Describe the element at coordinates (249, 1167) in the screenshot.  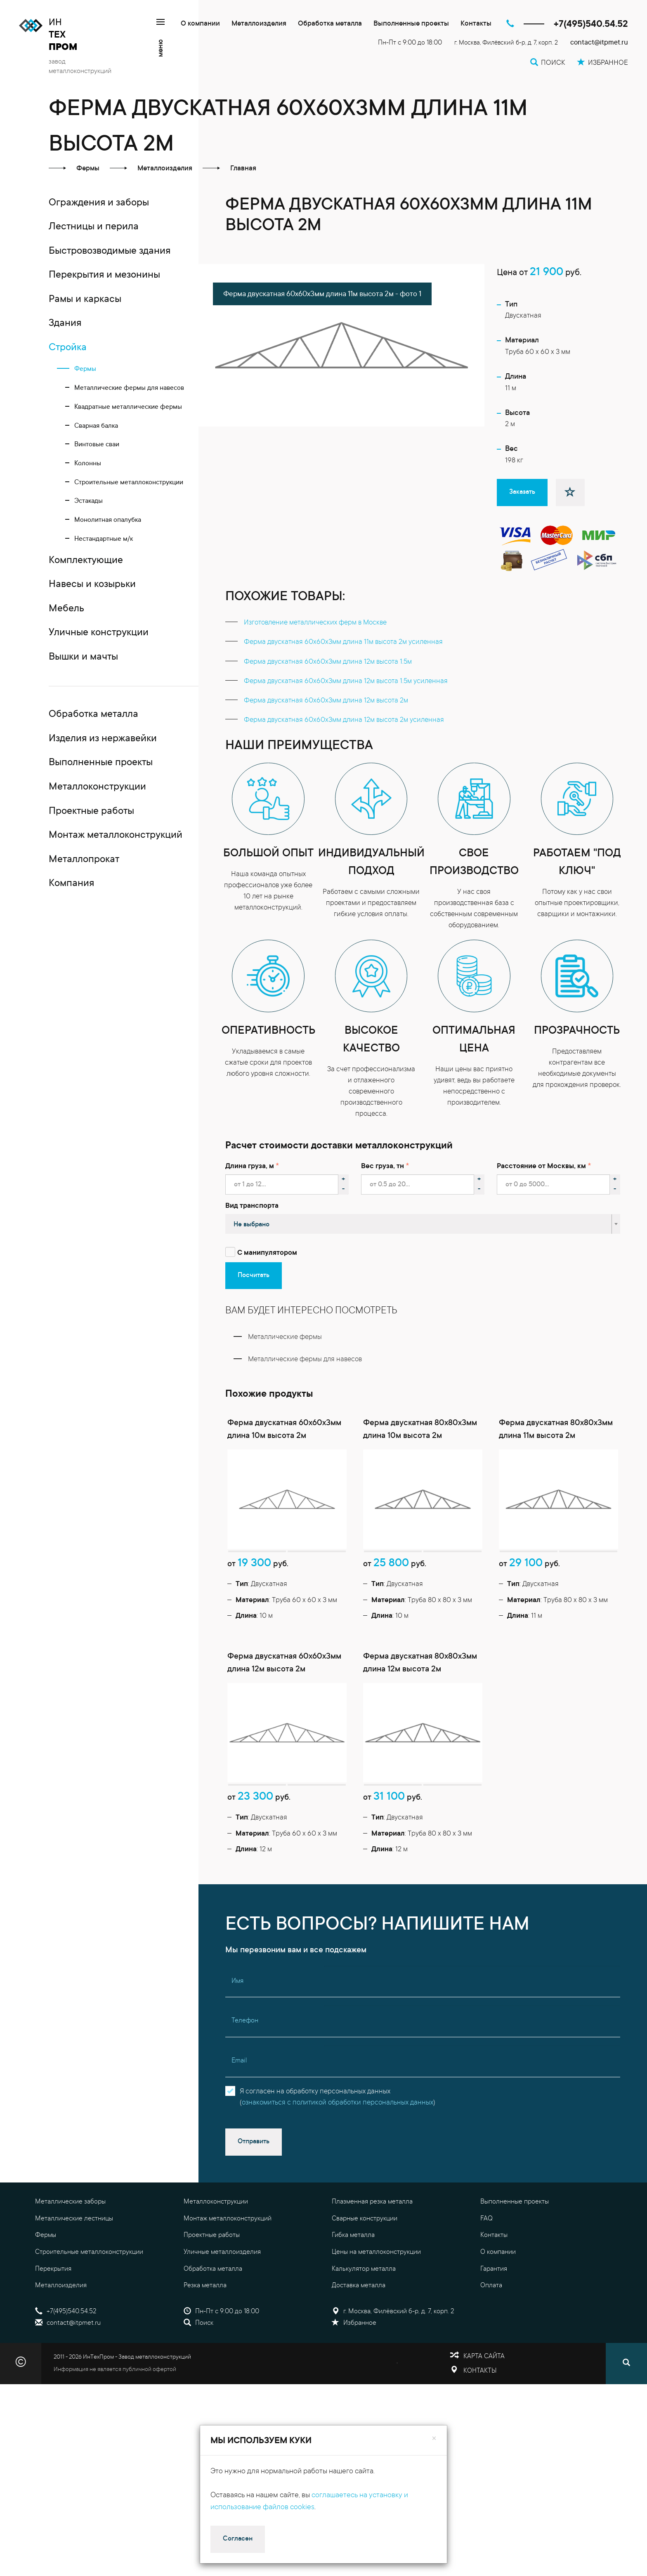
I see `Длина груза, м` at that location.